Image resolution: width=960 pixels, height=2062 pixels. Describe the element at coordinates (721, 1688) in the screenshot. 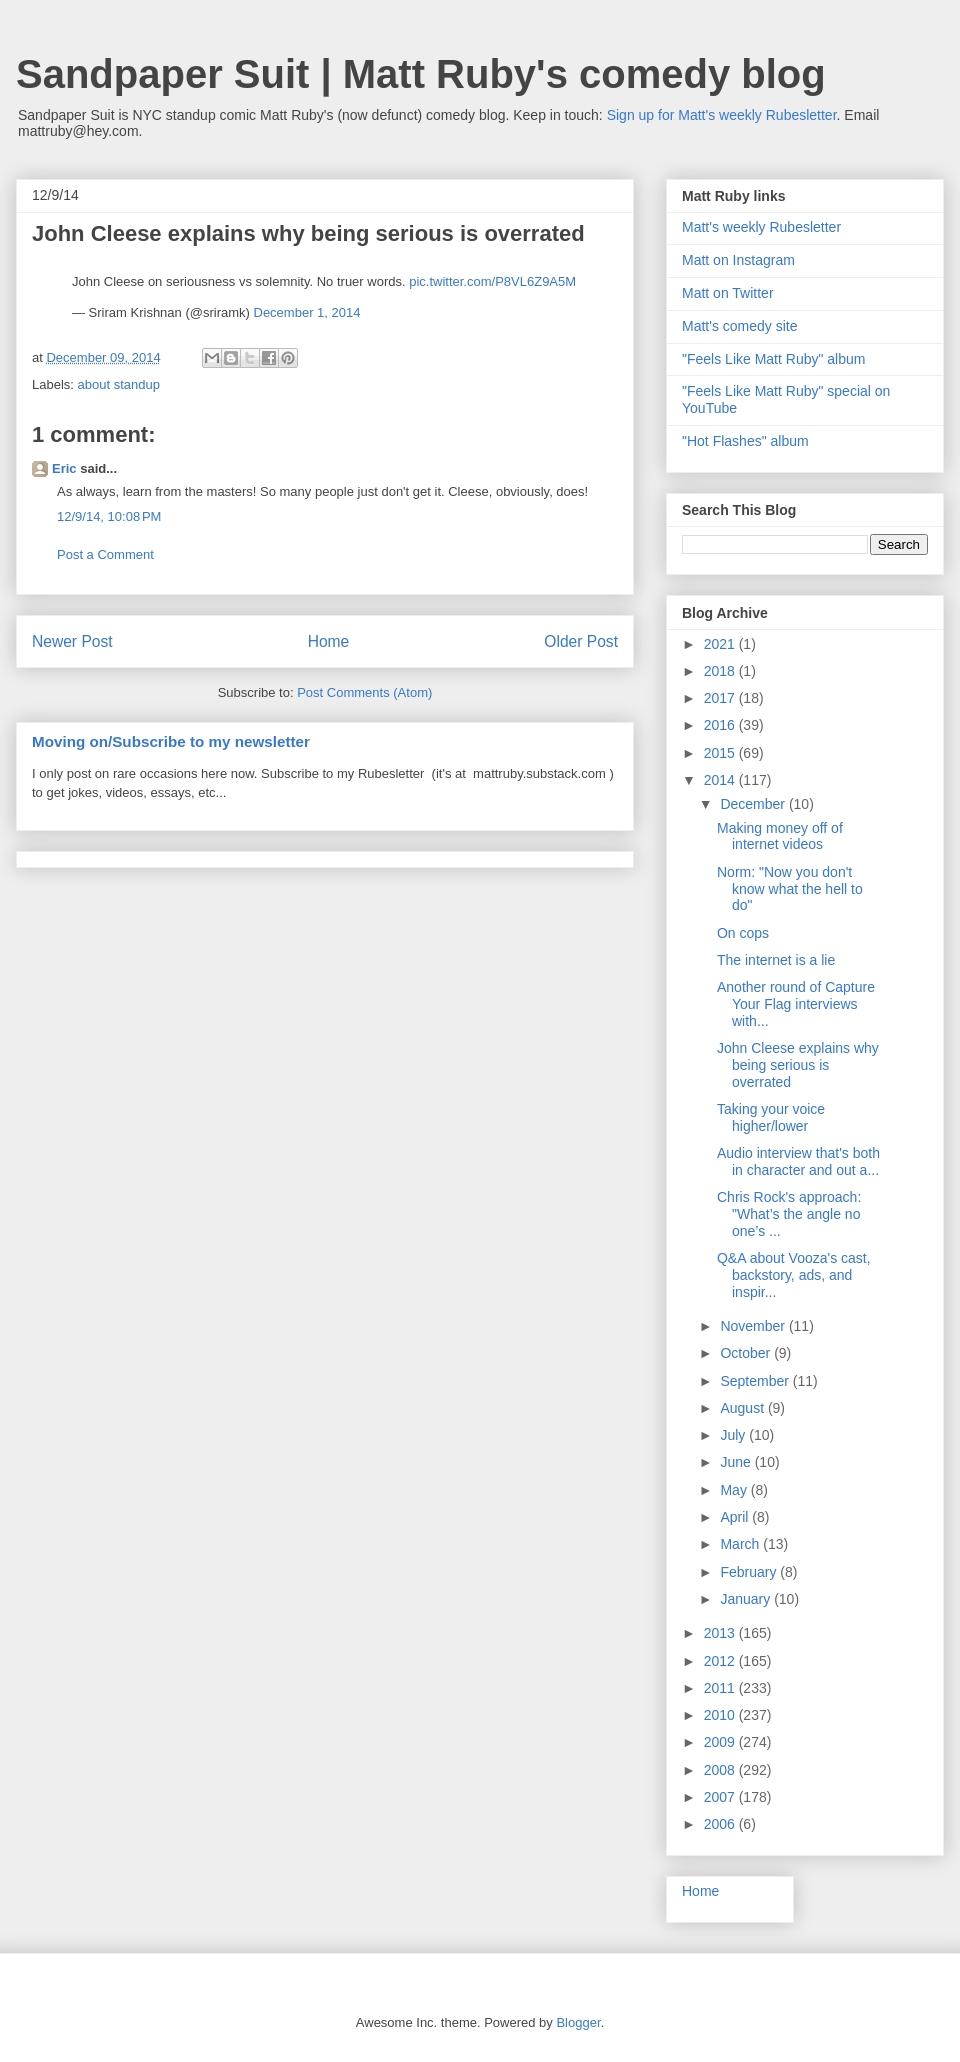

I see `2011` at that location.